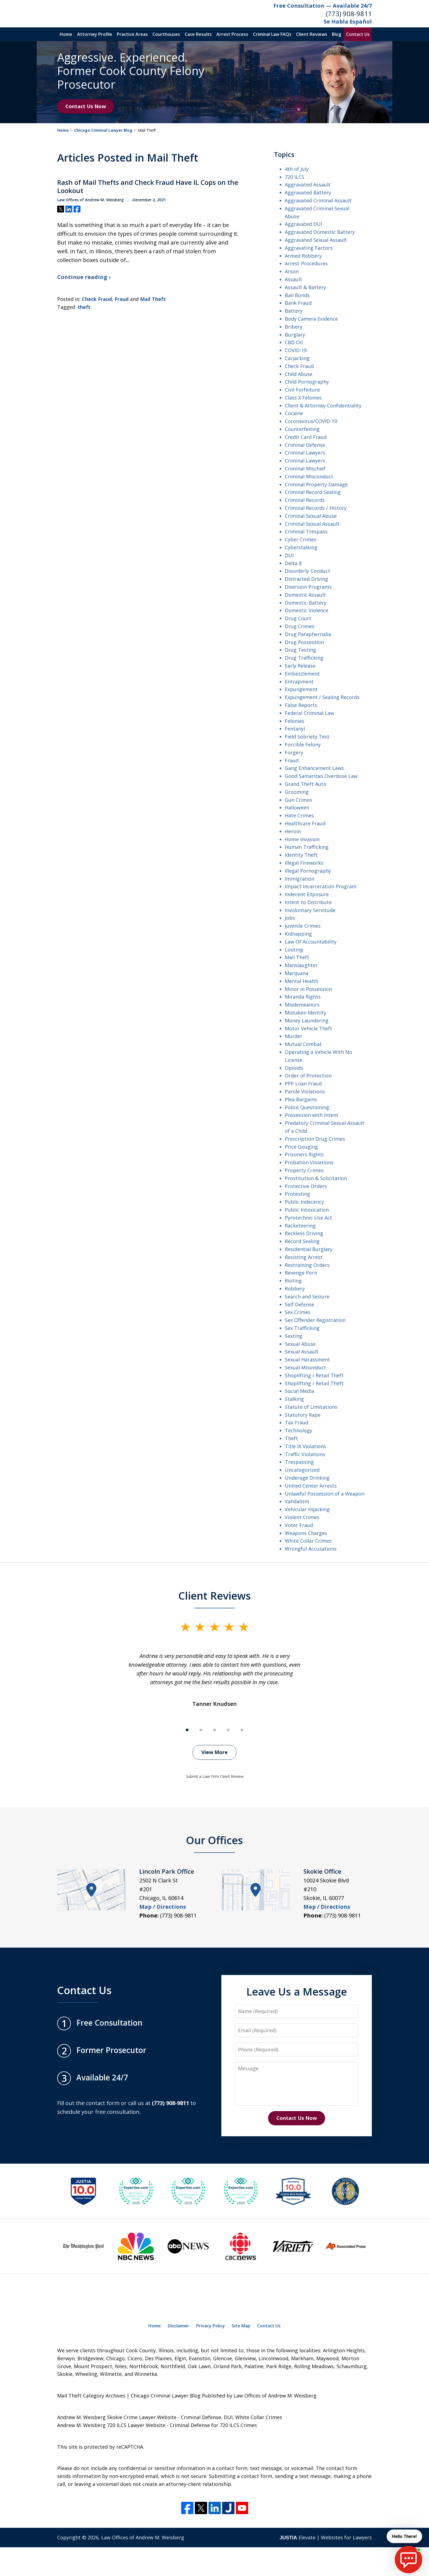  I want to click on Manslaughter, so click(301, 965).